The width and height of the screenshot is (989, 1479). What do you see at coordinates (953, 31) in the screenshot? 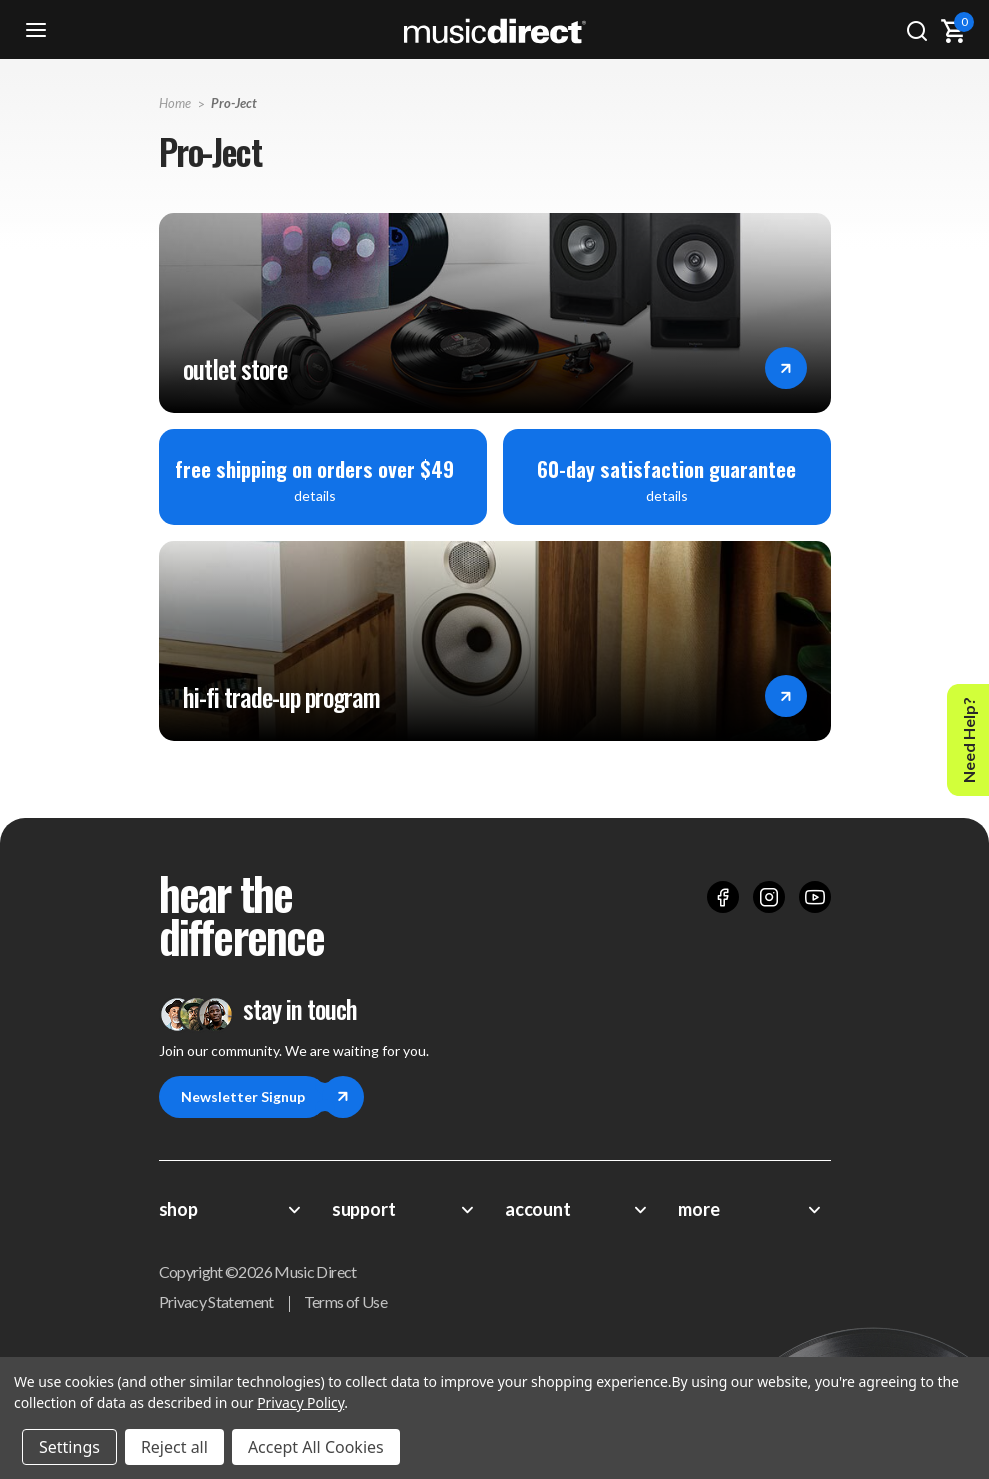
I see `[Cart with 0 items]` at bounding box center [953, 31].